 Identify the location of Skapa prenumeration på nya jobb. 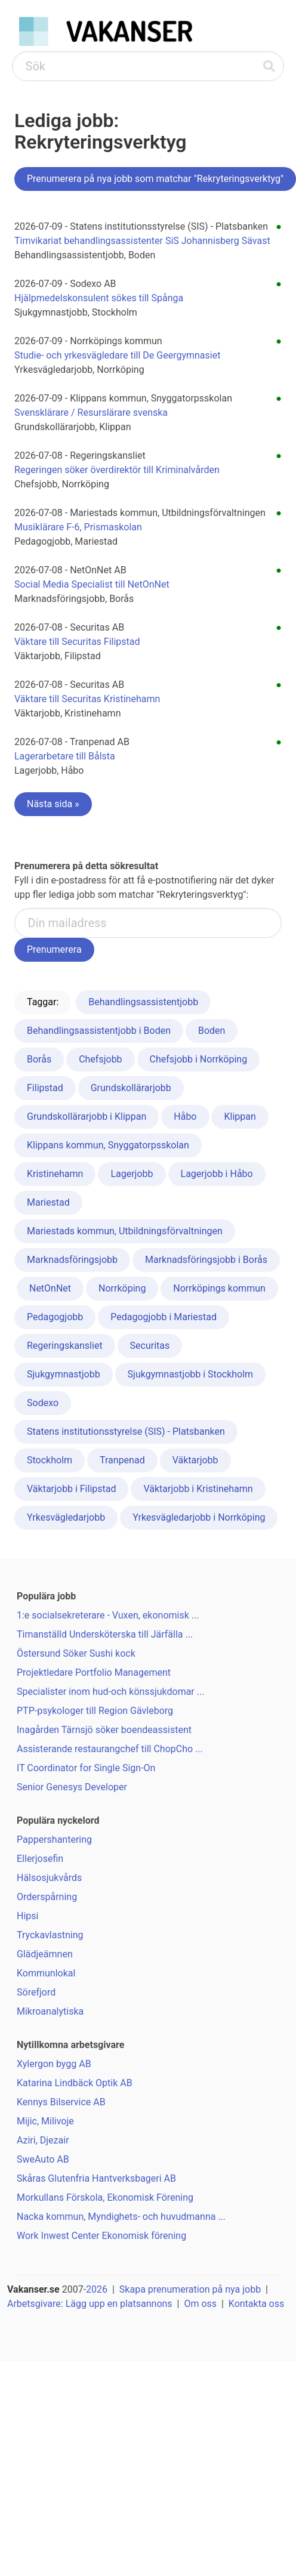
(190, 2289).